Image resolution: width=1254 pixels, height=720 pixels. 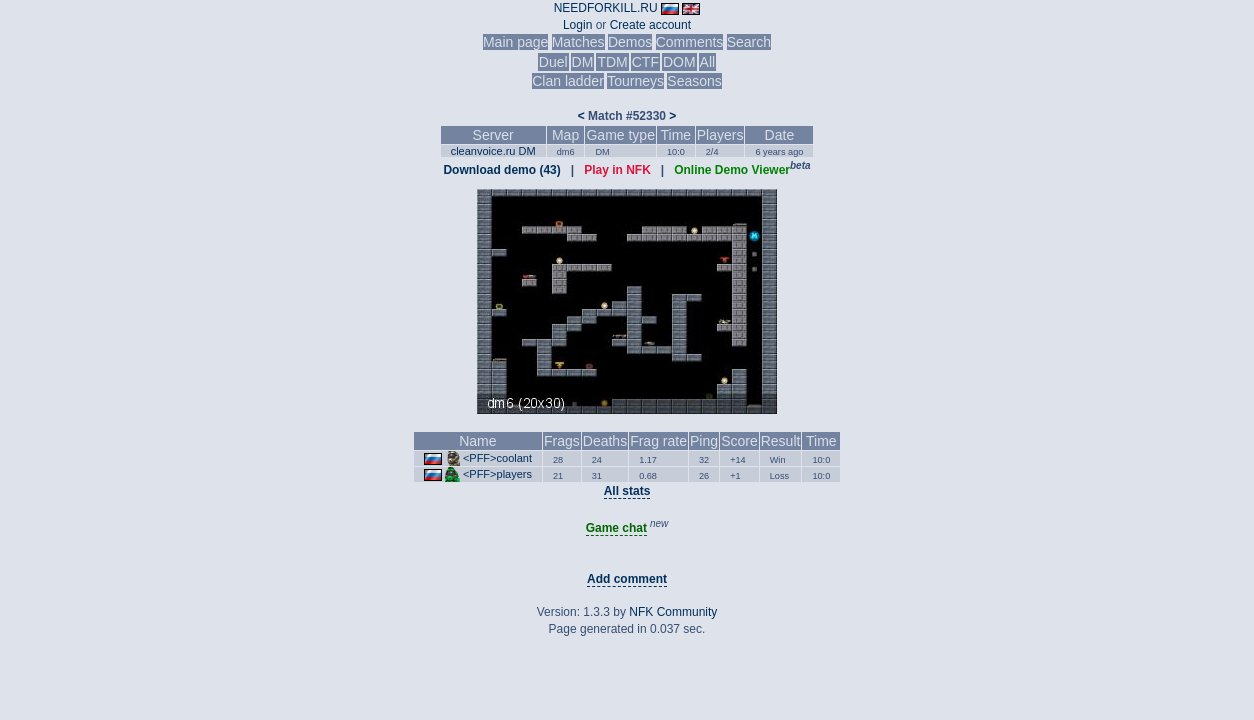 I want to click on Matches, so click(x=578, y=42).